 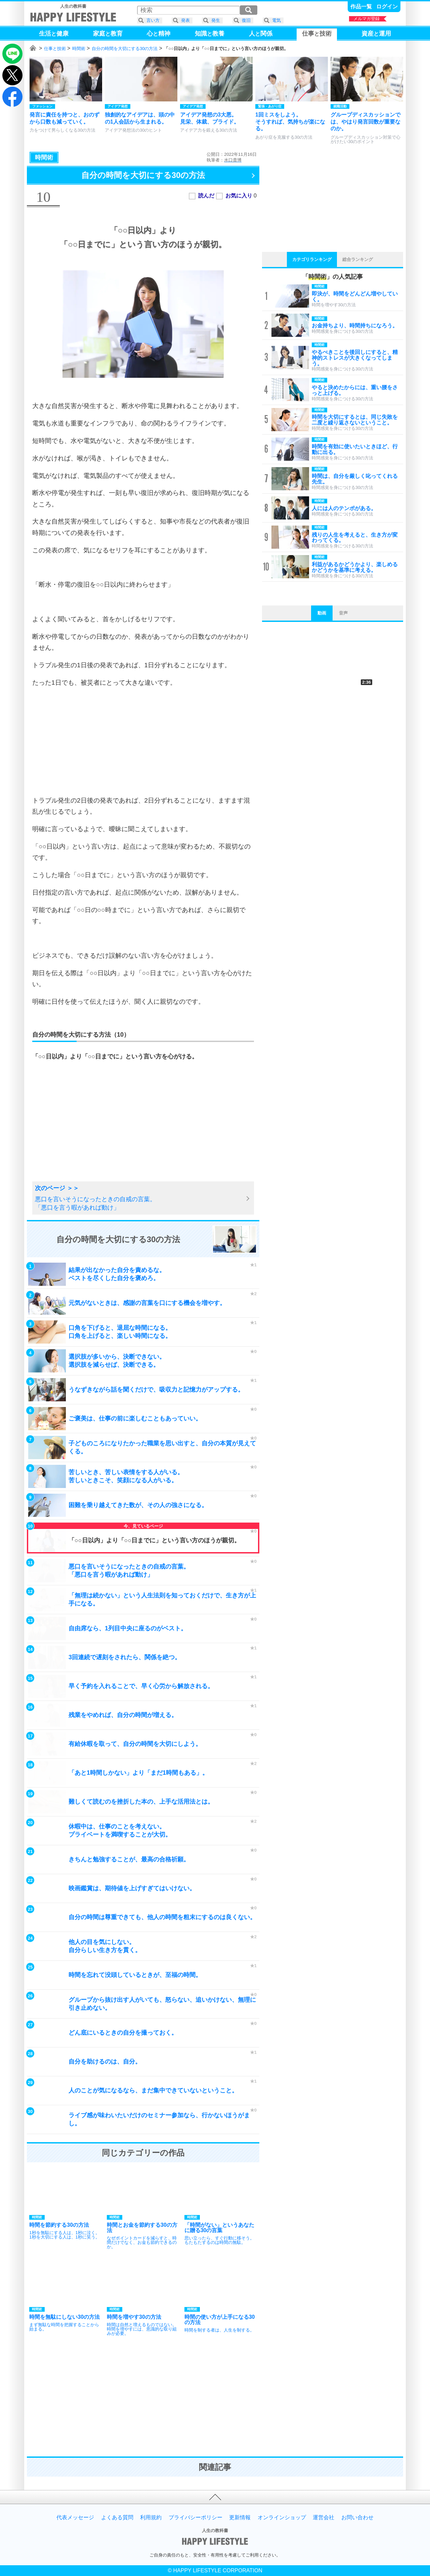 What do you see at coordinates (151, 2517) in the screenshot?
I see `利用規約` at bounding box center [151, 2517].